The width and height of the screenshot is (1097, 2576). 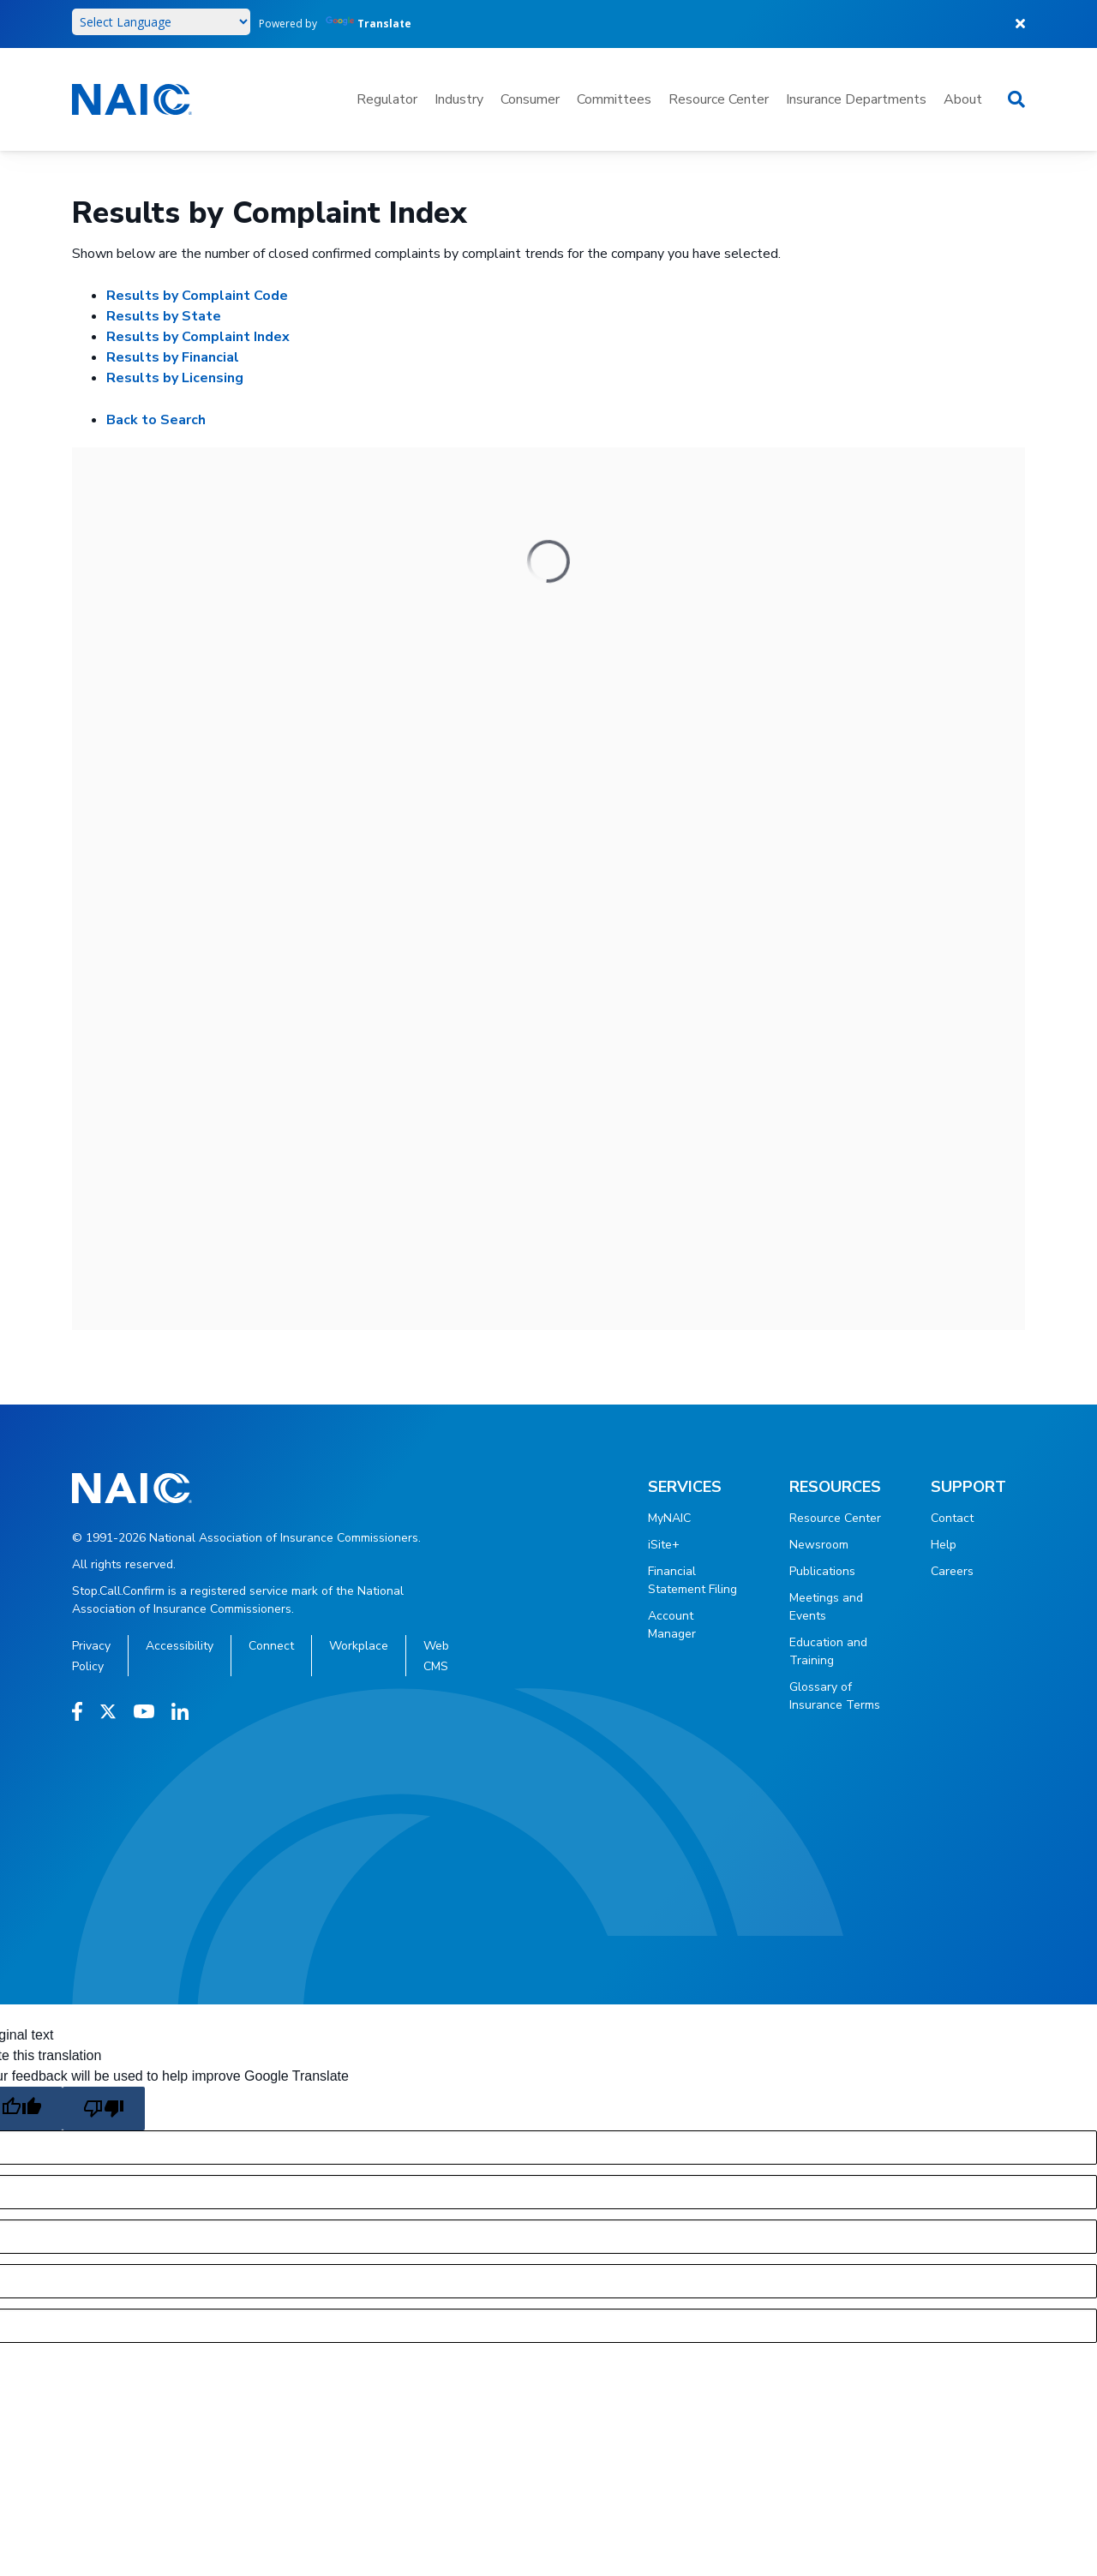 I want to click on Consumer, so click(x=530, y=99).